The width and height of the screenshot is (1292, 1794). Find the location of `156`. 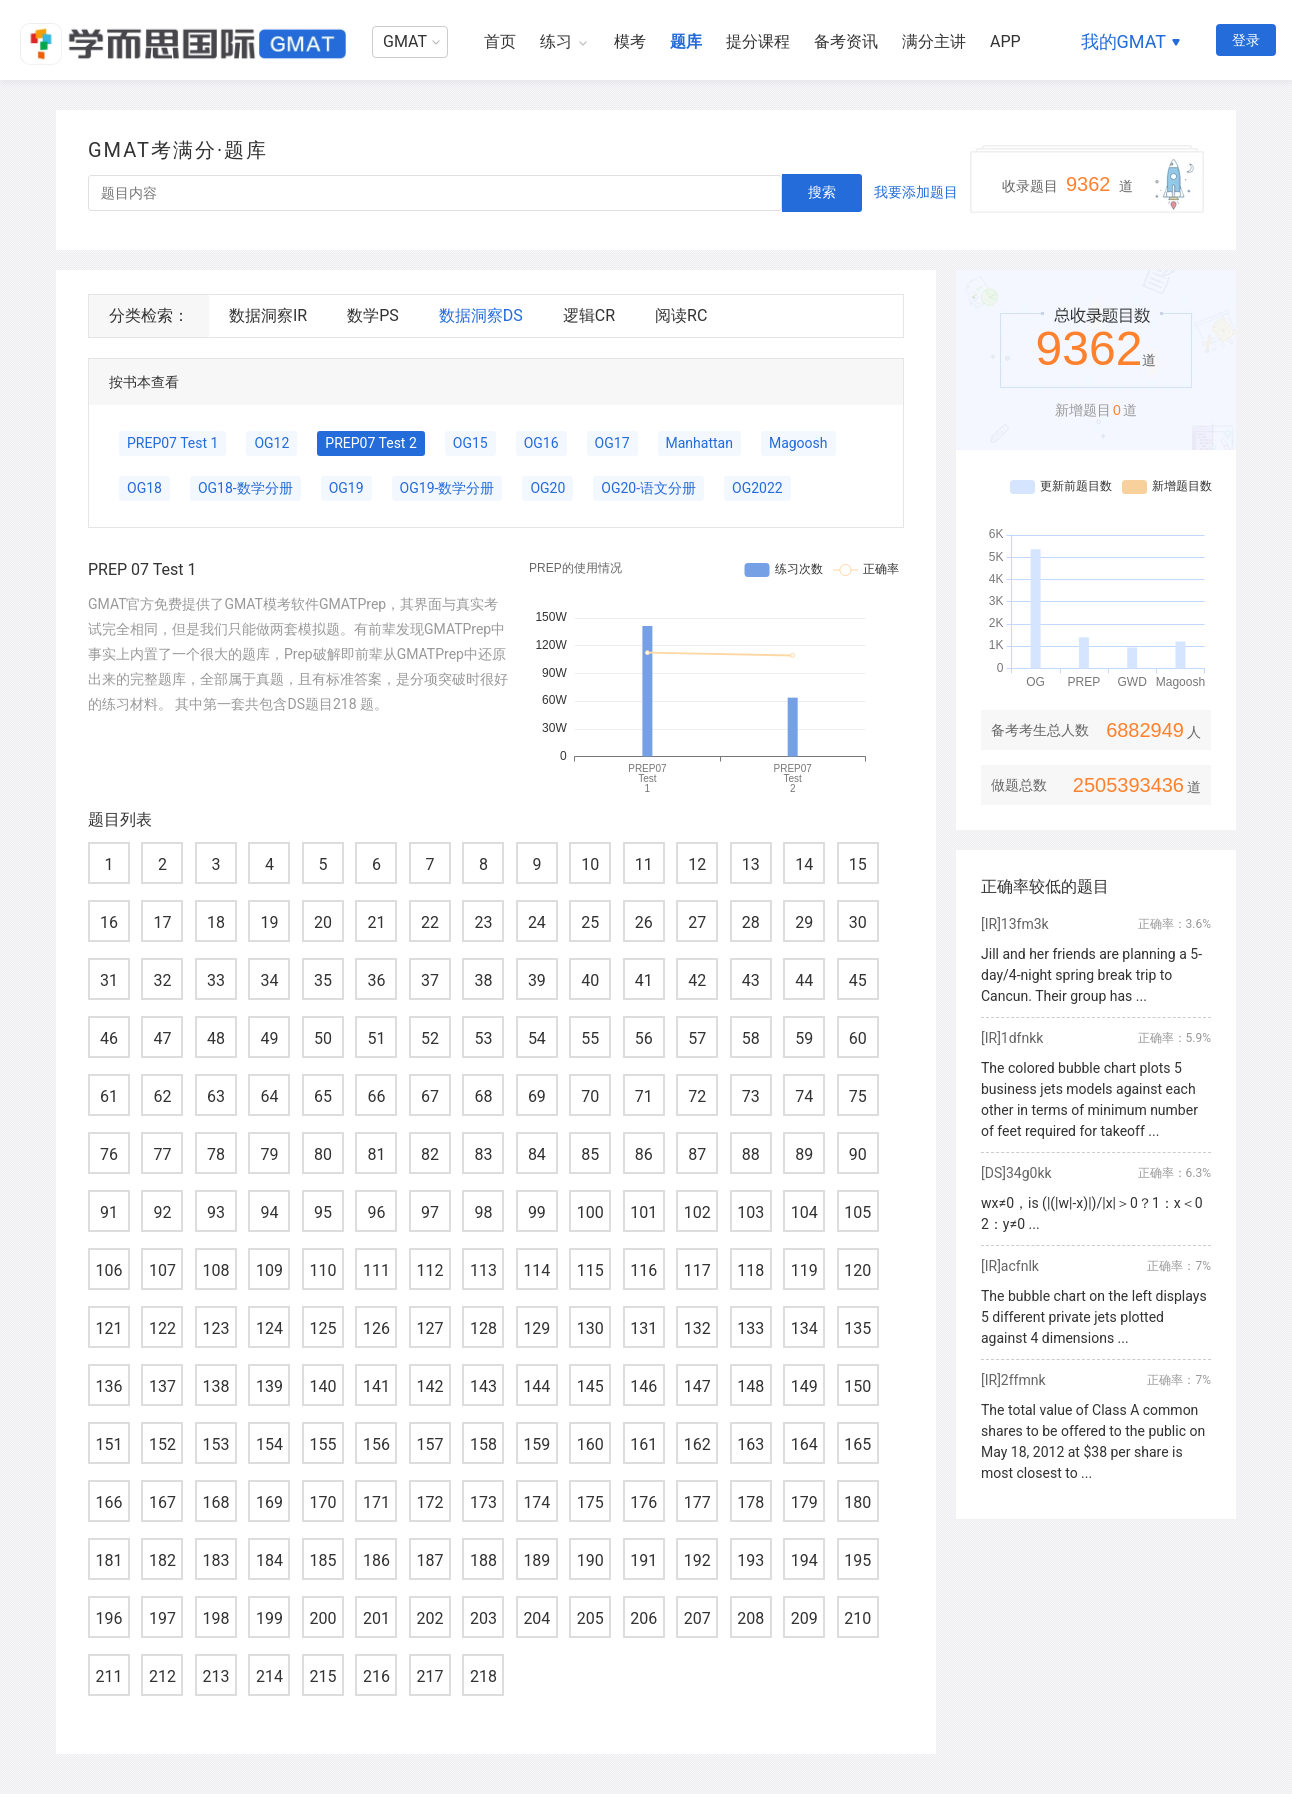

156 is located at coordinates (376, 1444).